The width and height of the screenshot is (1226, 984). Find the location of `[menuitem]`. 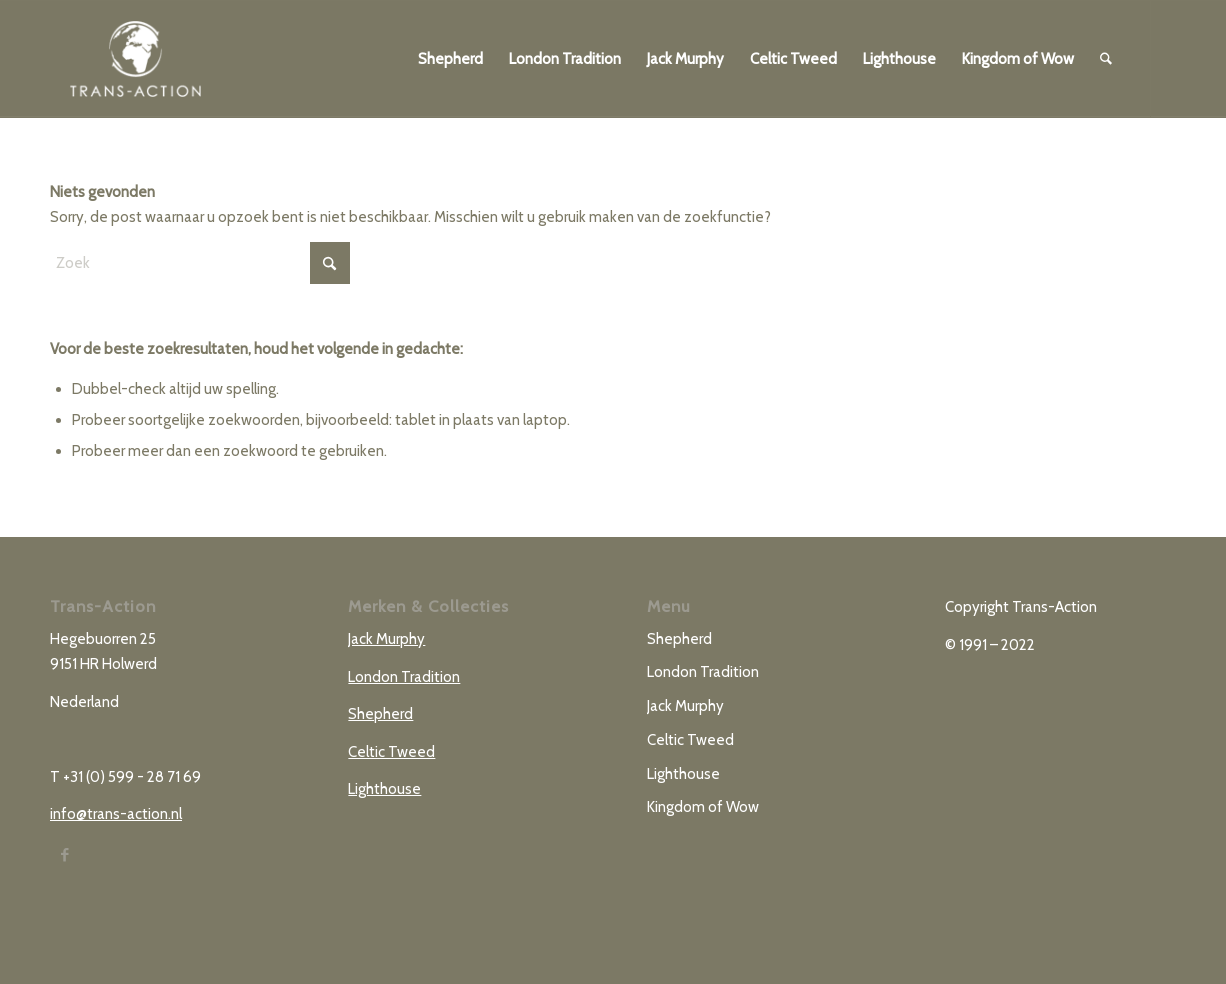

[menuitem] is located at coordinates (450, 59).